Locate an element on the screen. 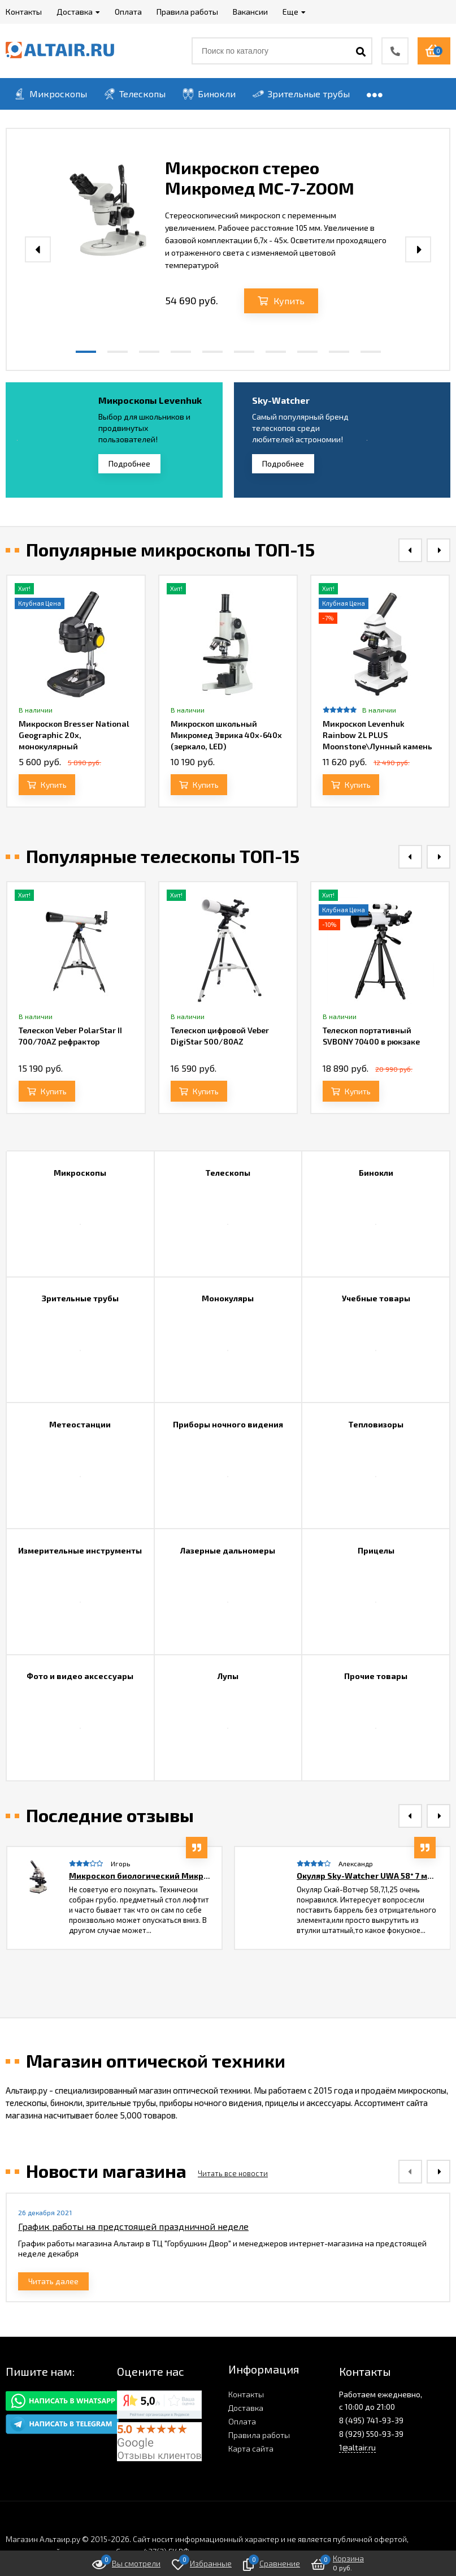  1@altair.ru is located at coordinates (357, 2447).